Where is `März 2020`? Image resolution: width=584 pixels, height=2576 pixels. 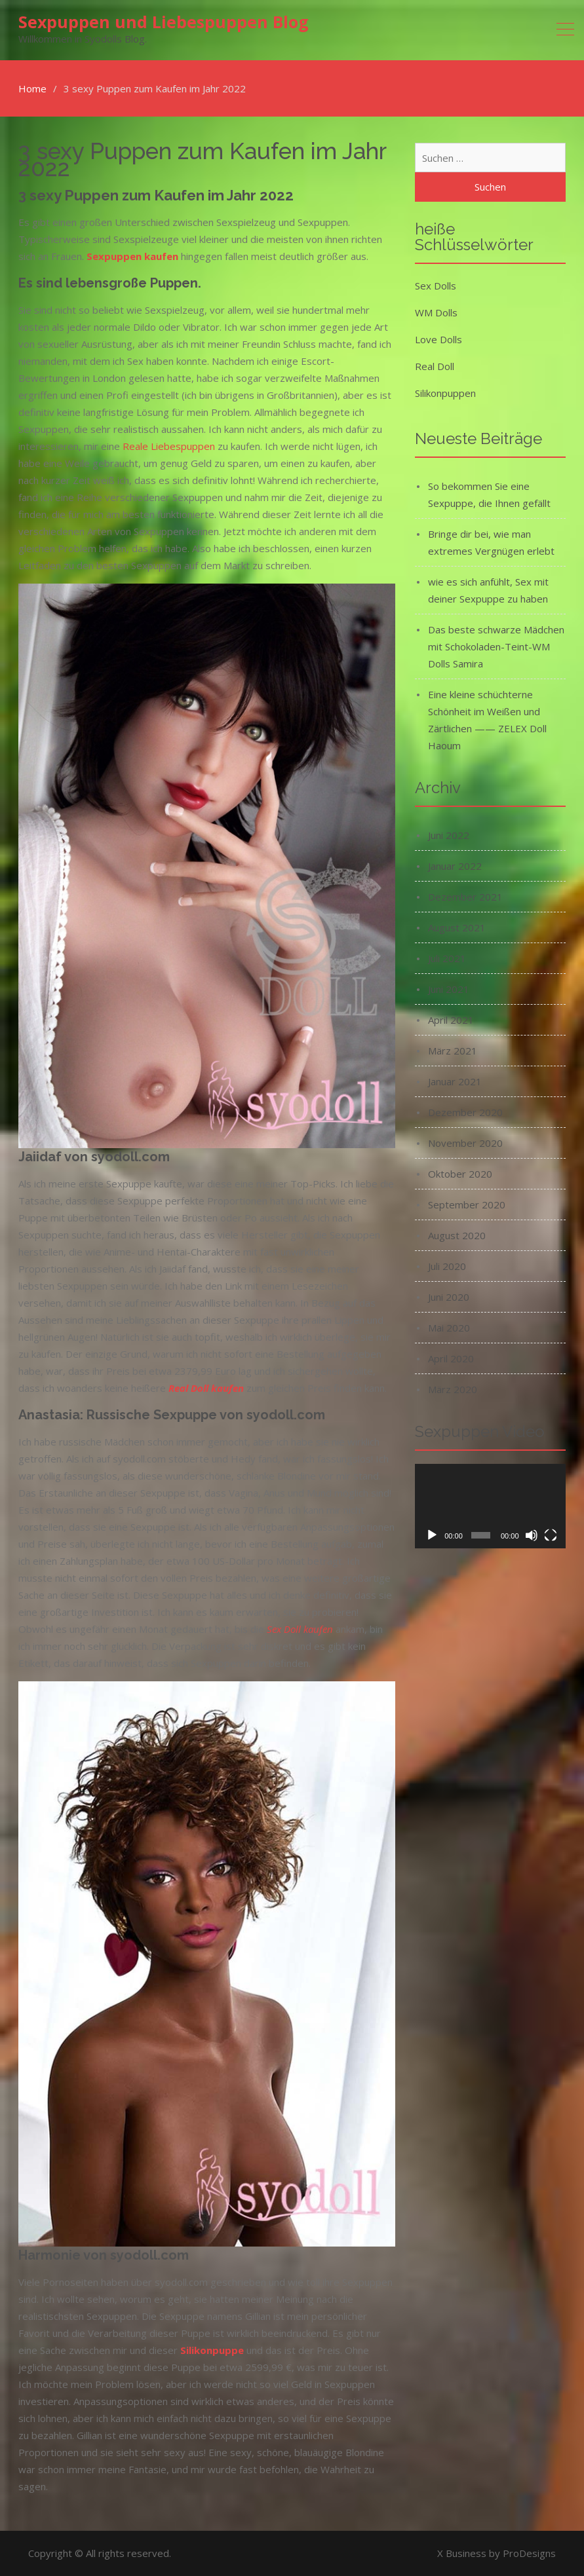 März 2020 is located at coordinates (452, 1389).